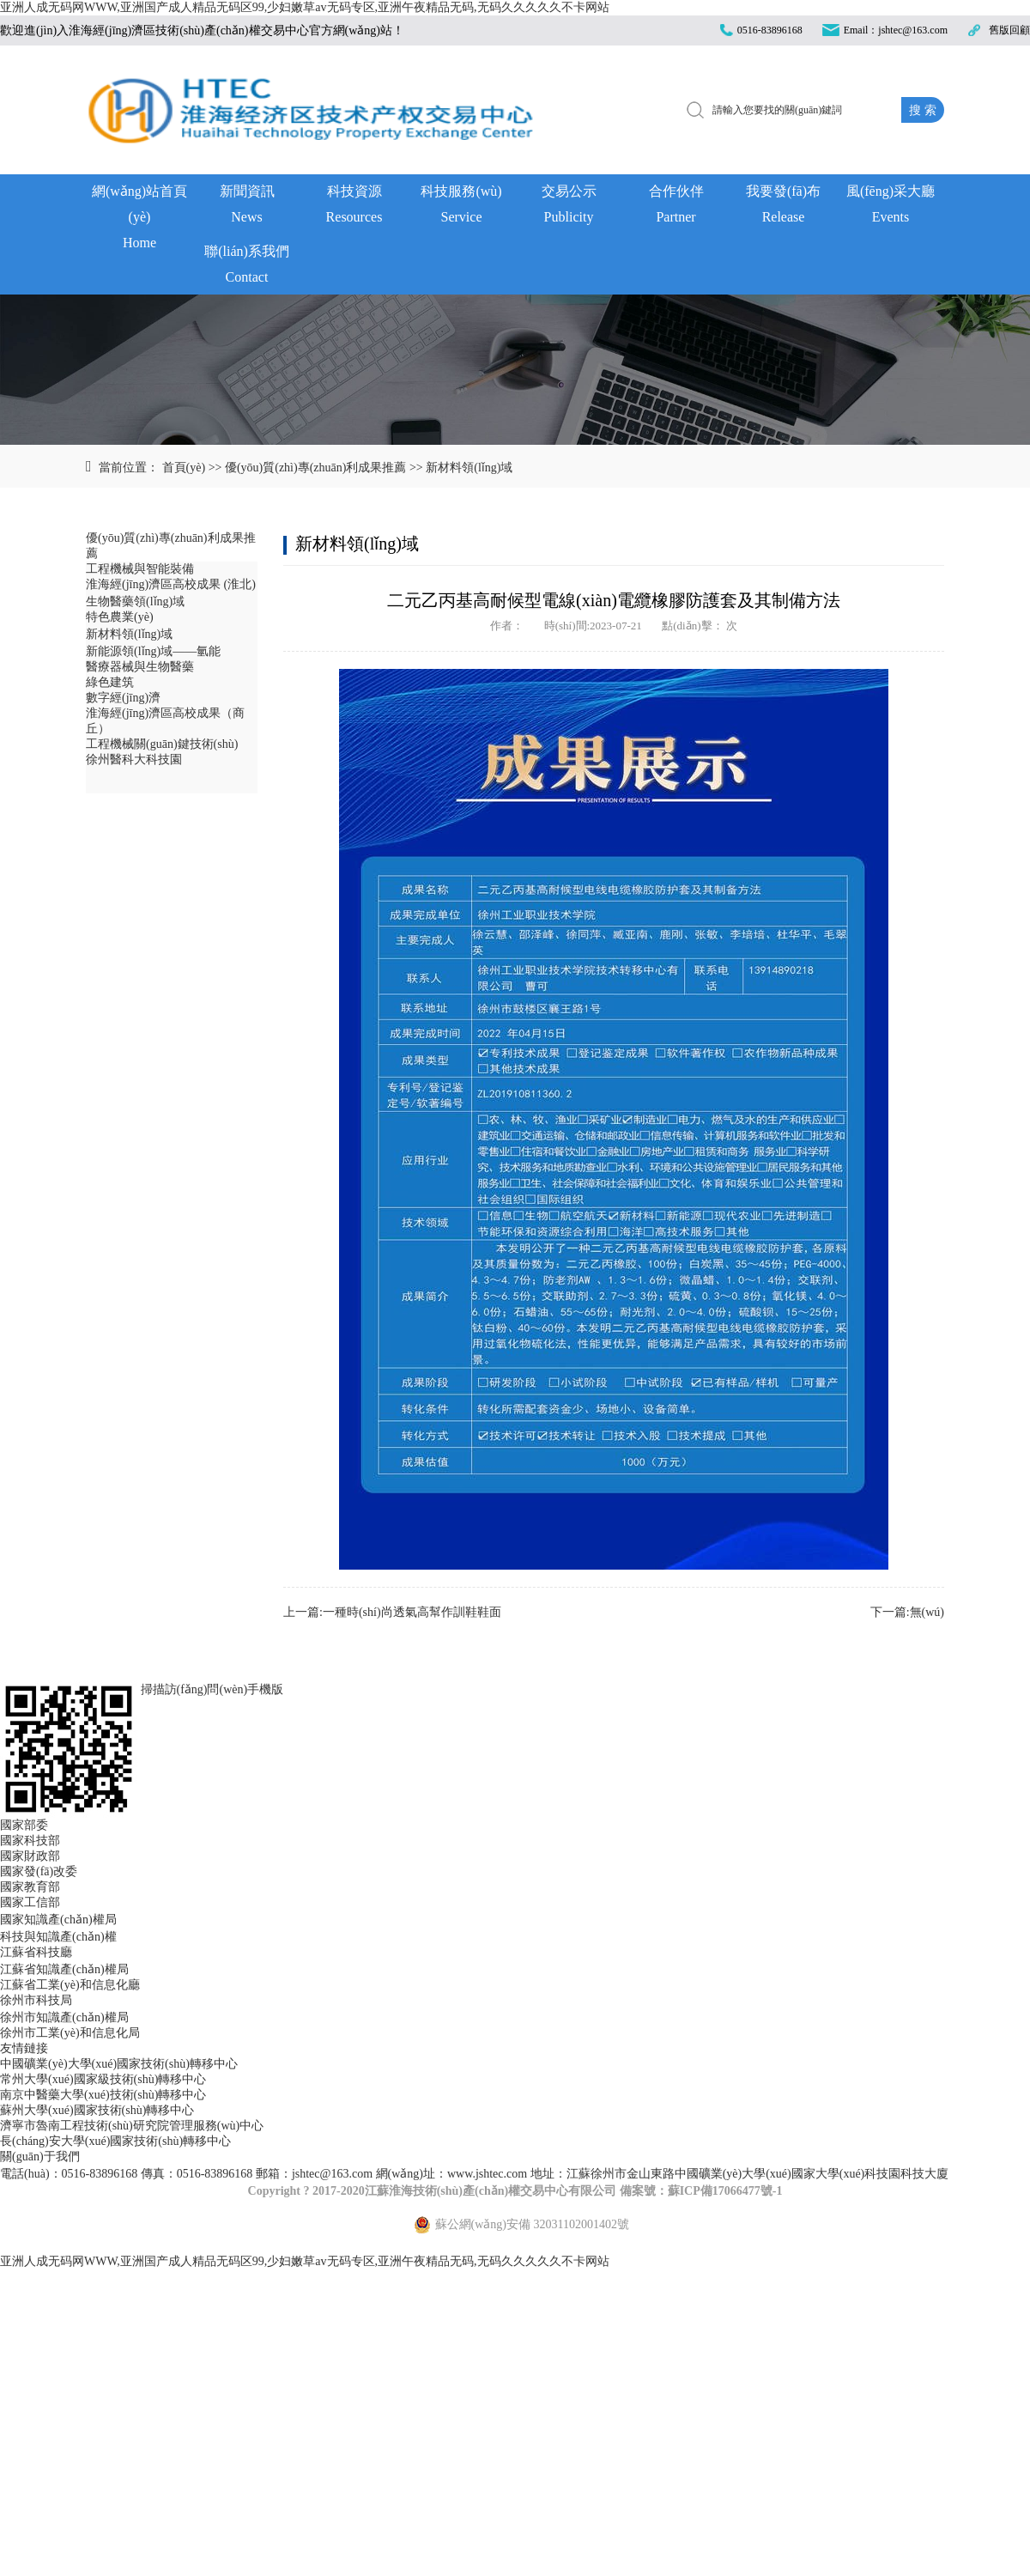  What do you see at coordinates (30, 1856) in the screenshot?
I see `國家財政部` at bounding box center [30, 1856].